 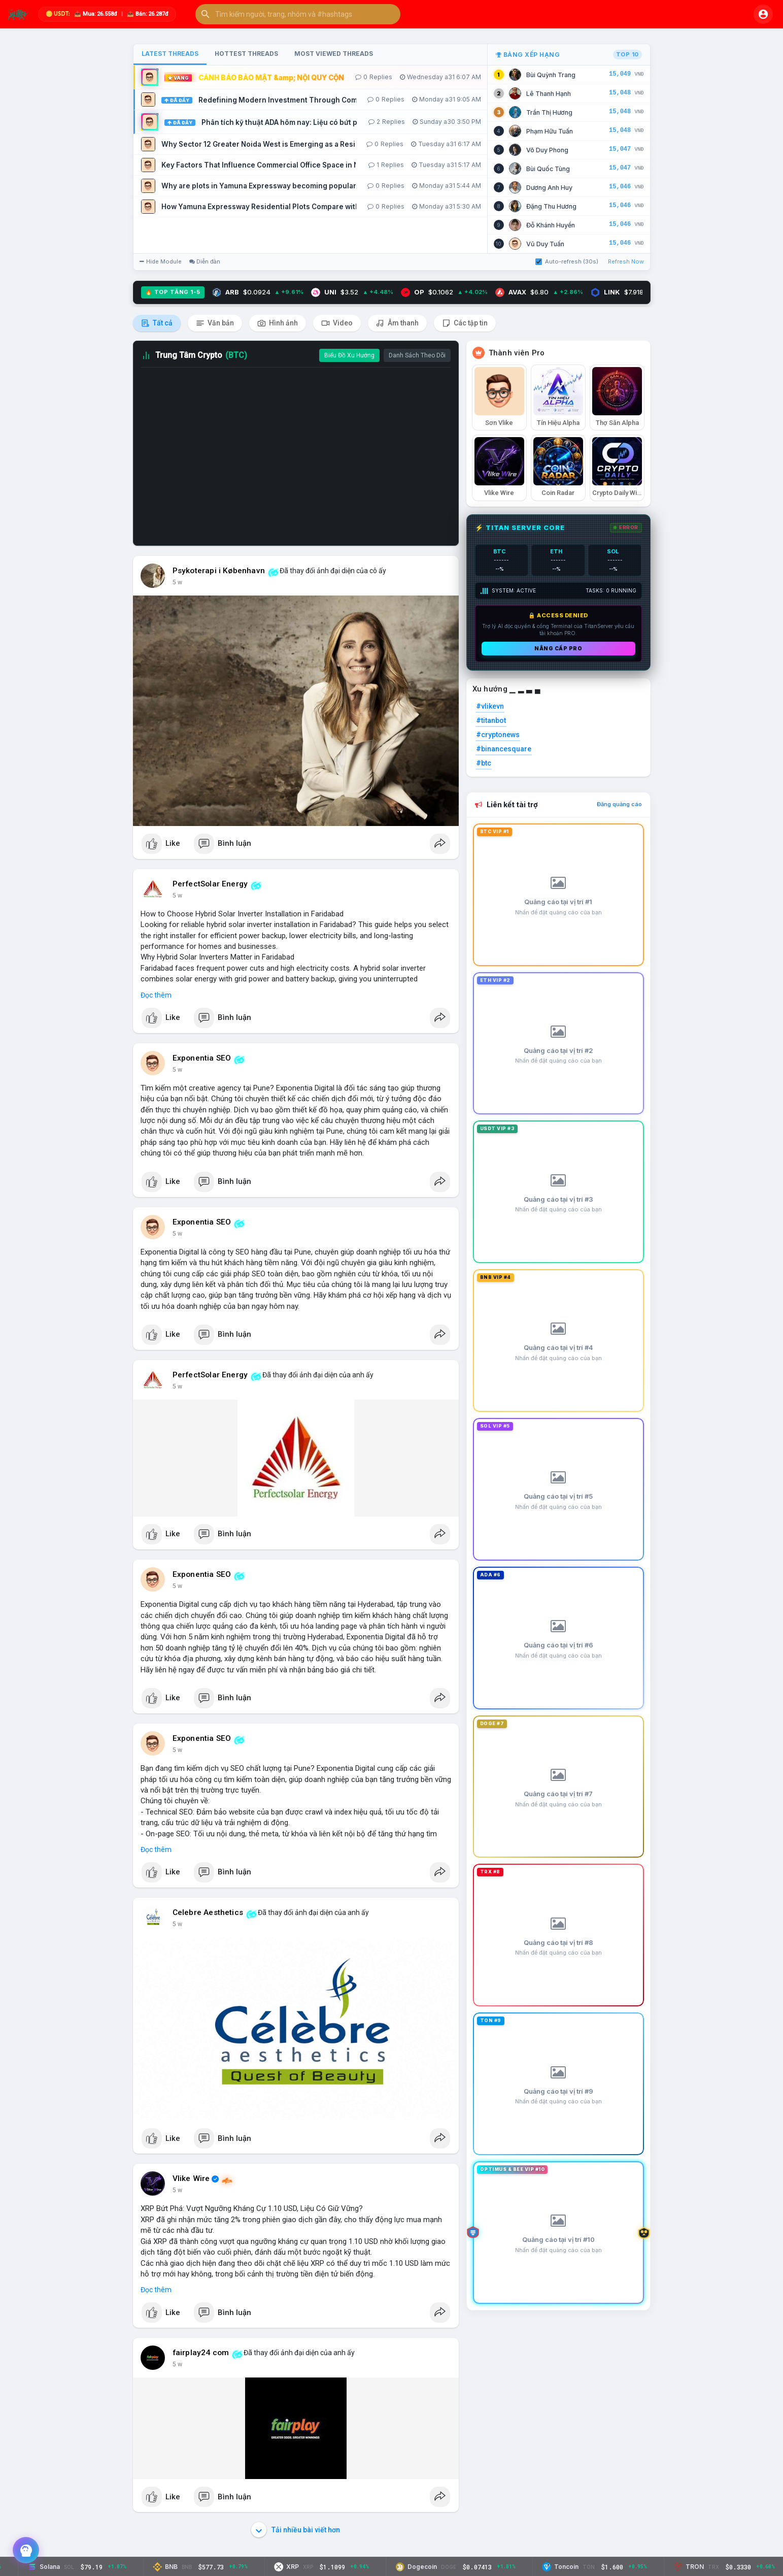 I want to click on Diễn đàn, so click(x=204, y=261).